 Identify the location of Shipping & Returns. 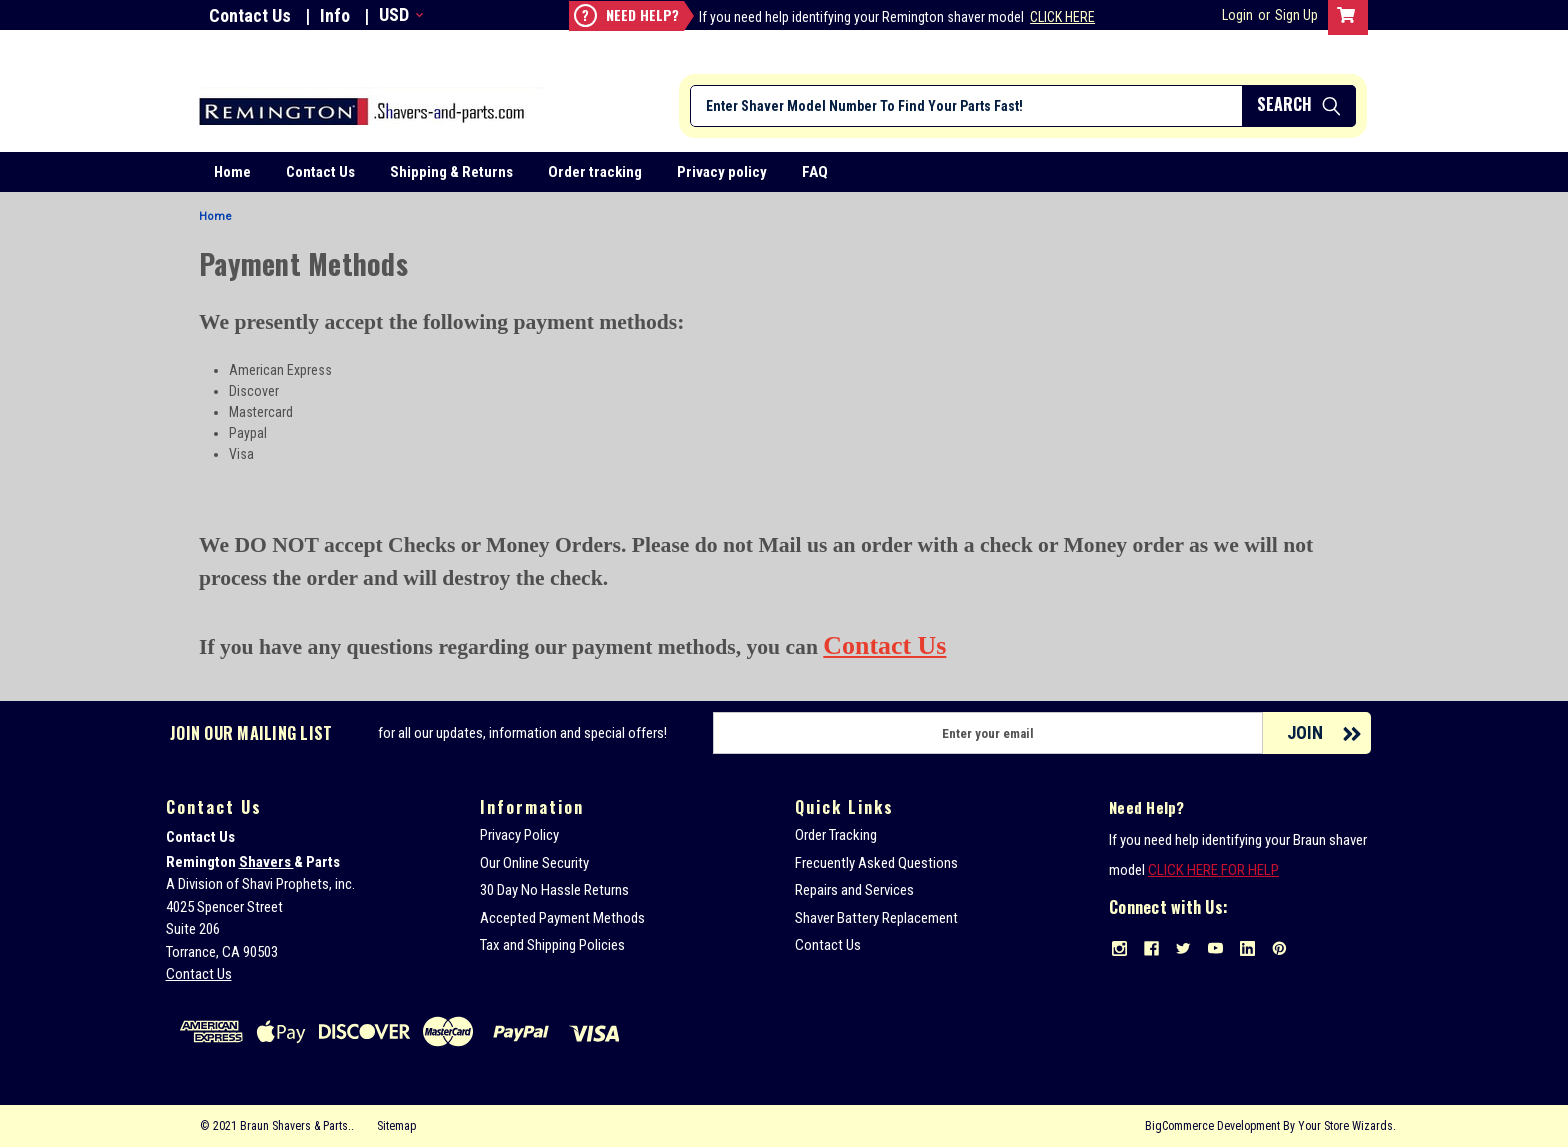
(451, 172).